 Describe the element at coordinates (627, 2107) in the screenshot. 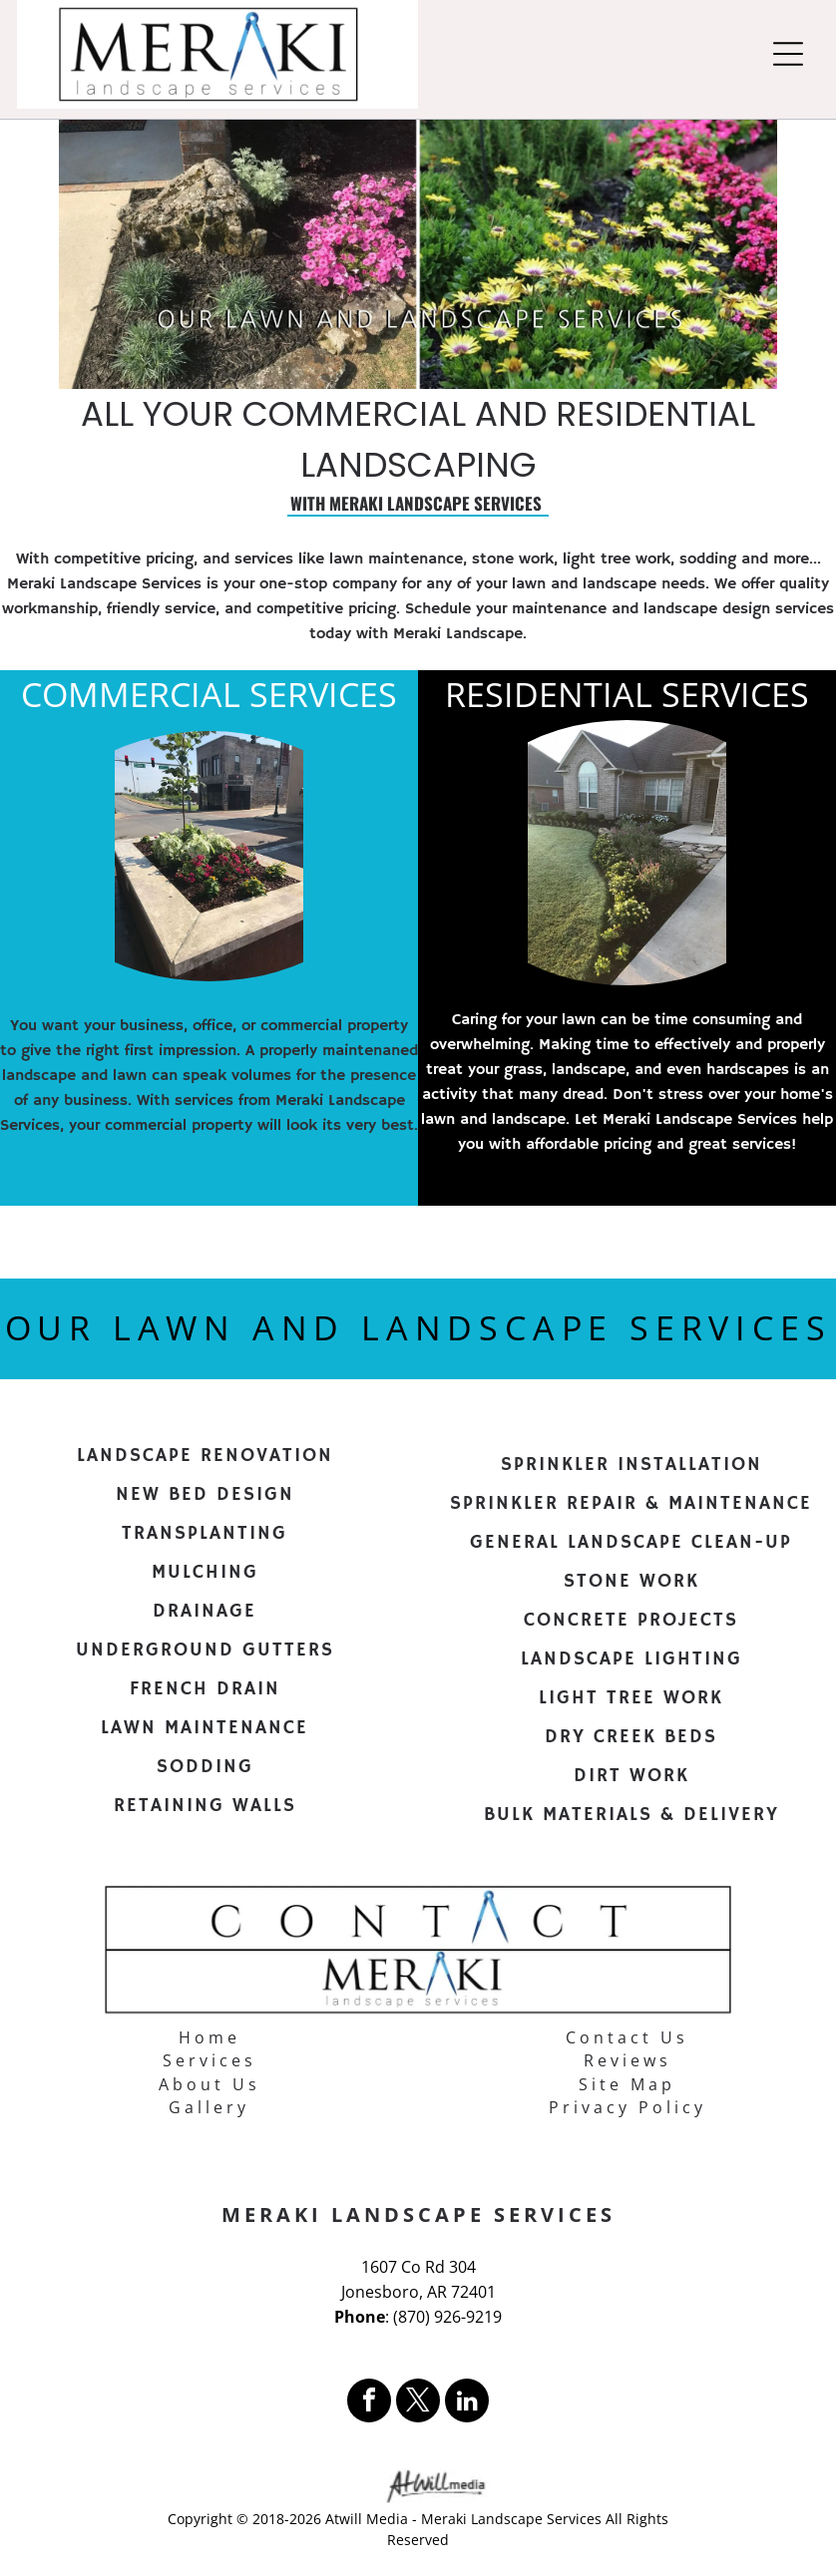

I see `Privacy Policy` at that location.